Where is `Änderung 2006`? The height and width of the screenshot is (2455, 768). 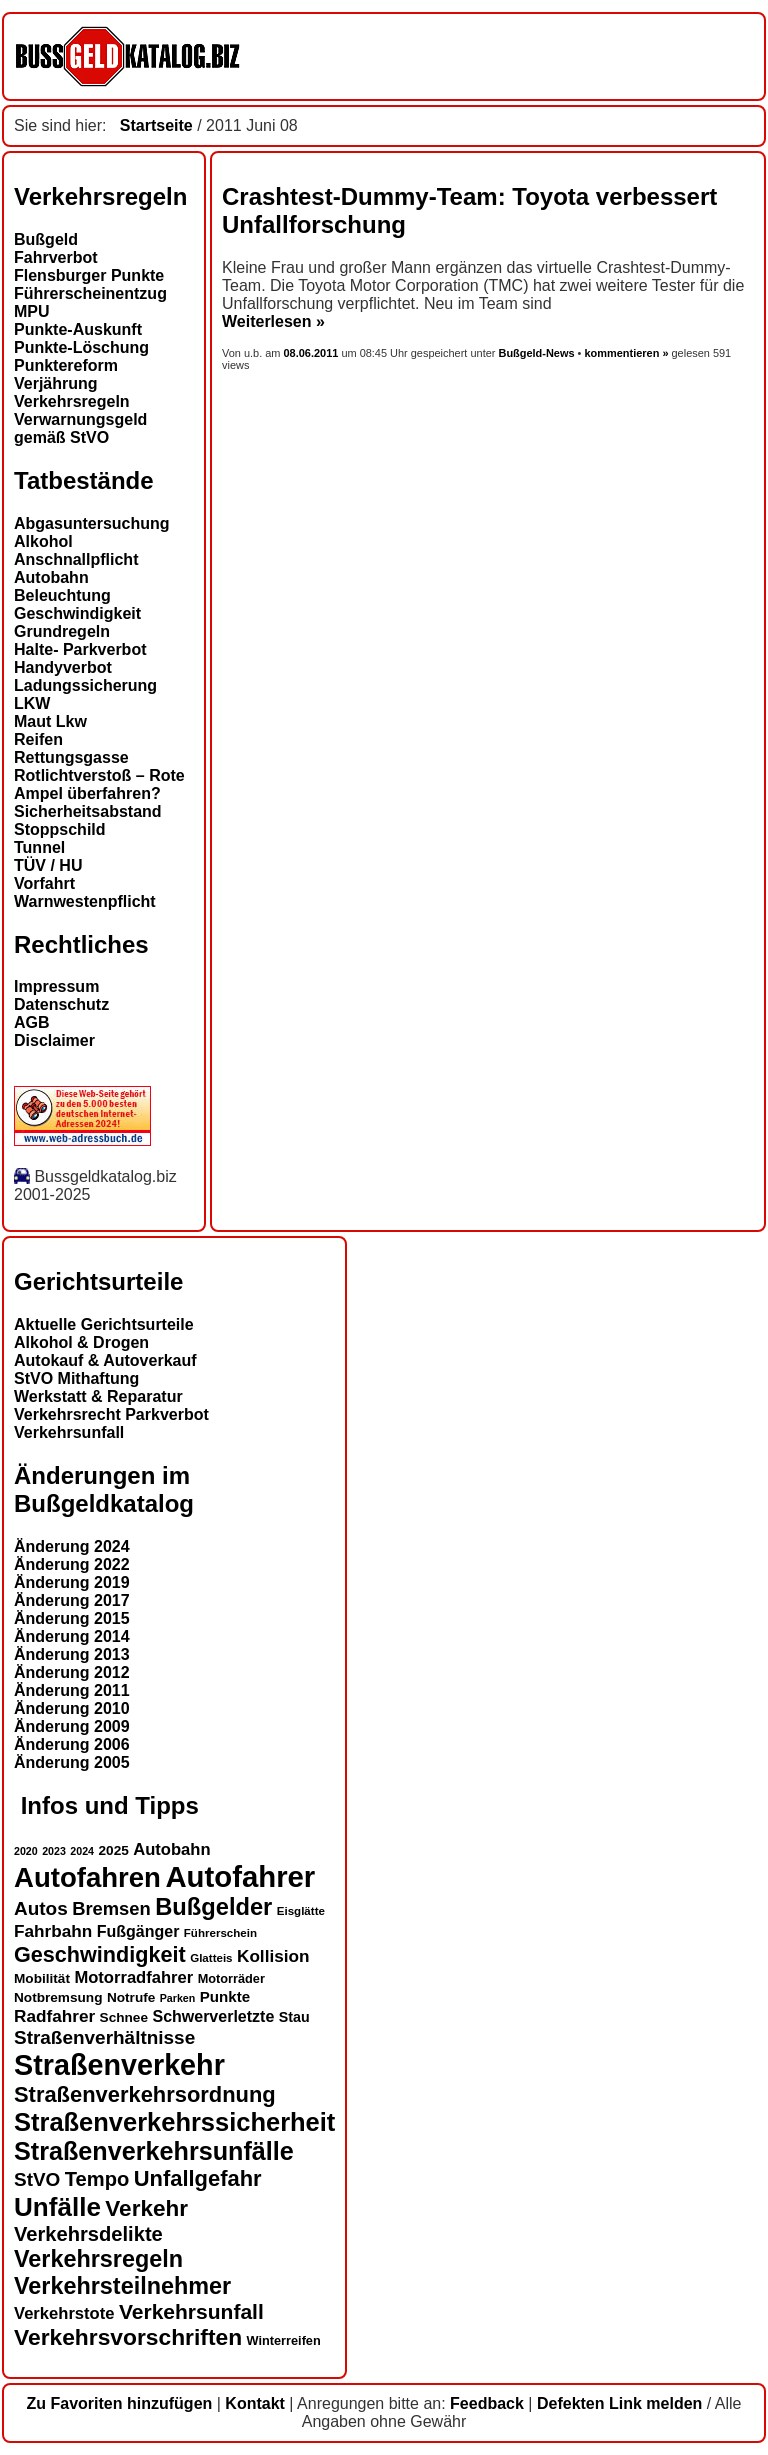 Änderung 2006 is located at coordinates (72, 1744).